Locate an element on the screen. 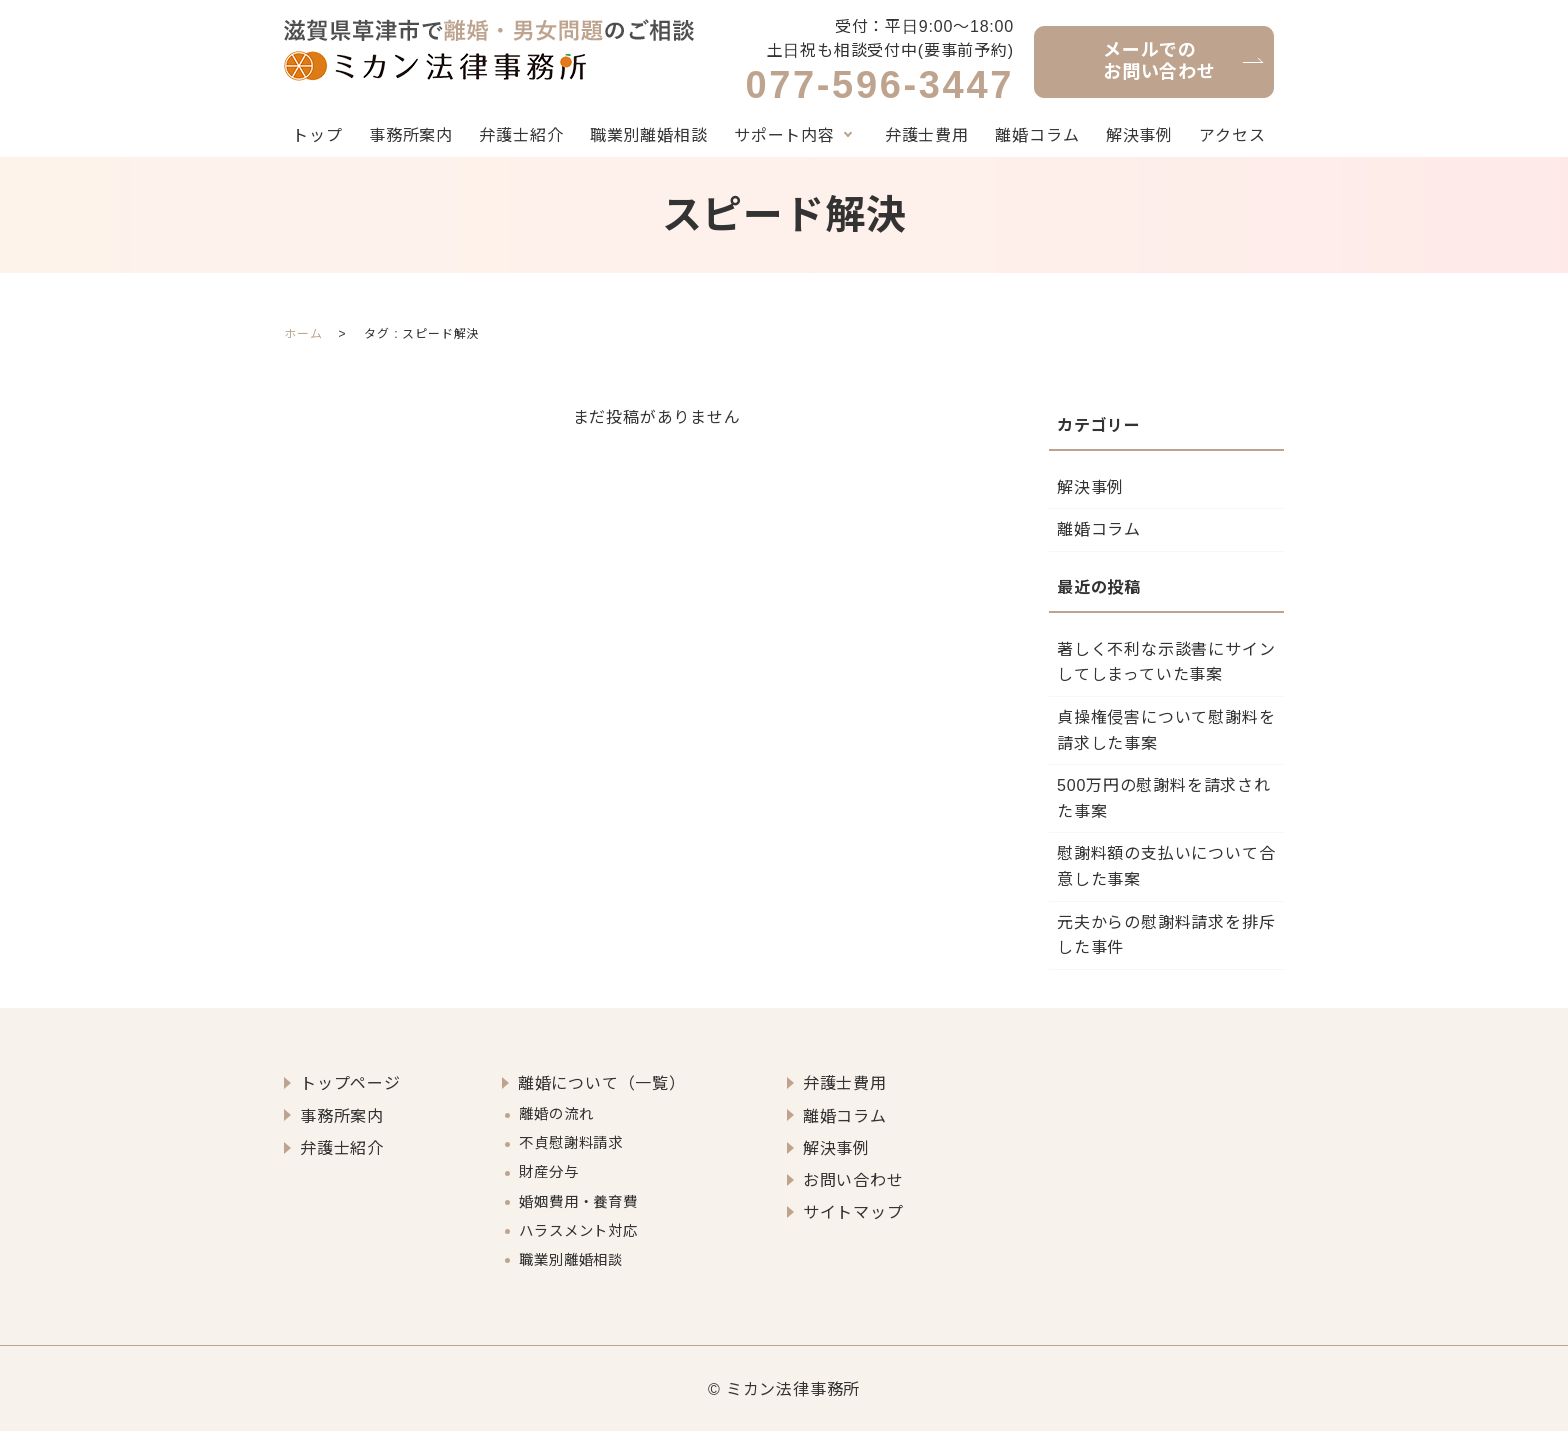 The height and width of the screenshot is (1431, 1568). ホーム is located at coordinates (303, 334).